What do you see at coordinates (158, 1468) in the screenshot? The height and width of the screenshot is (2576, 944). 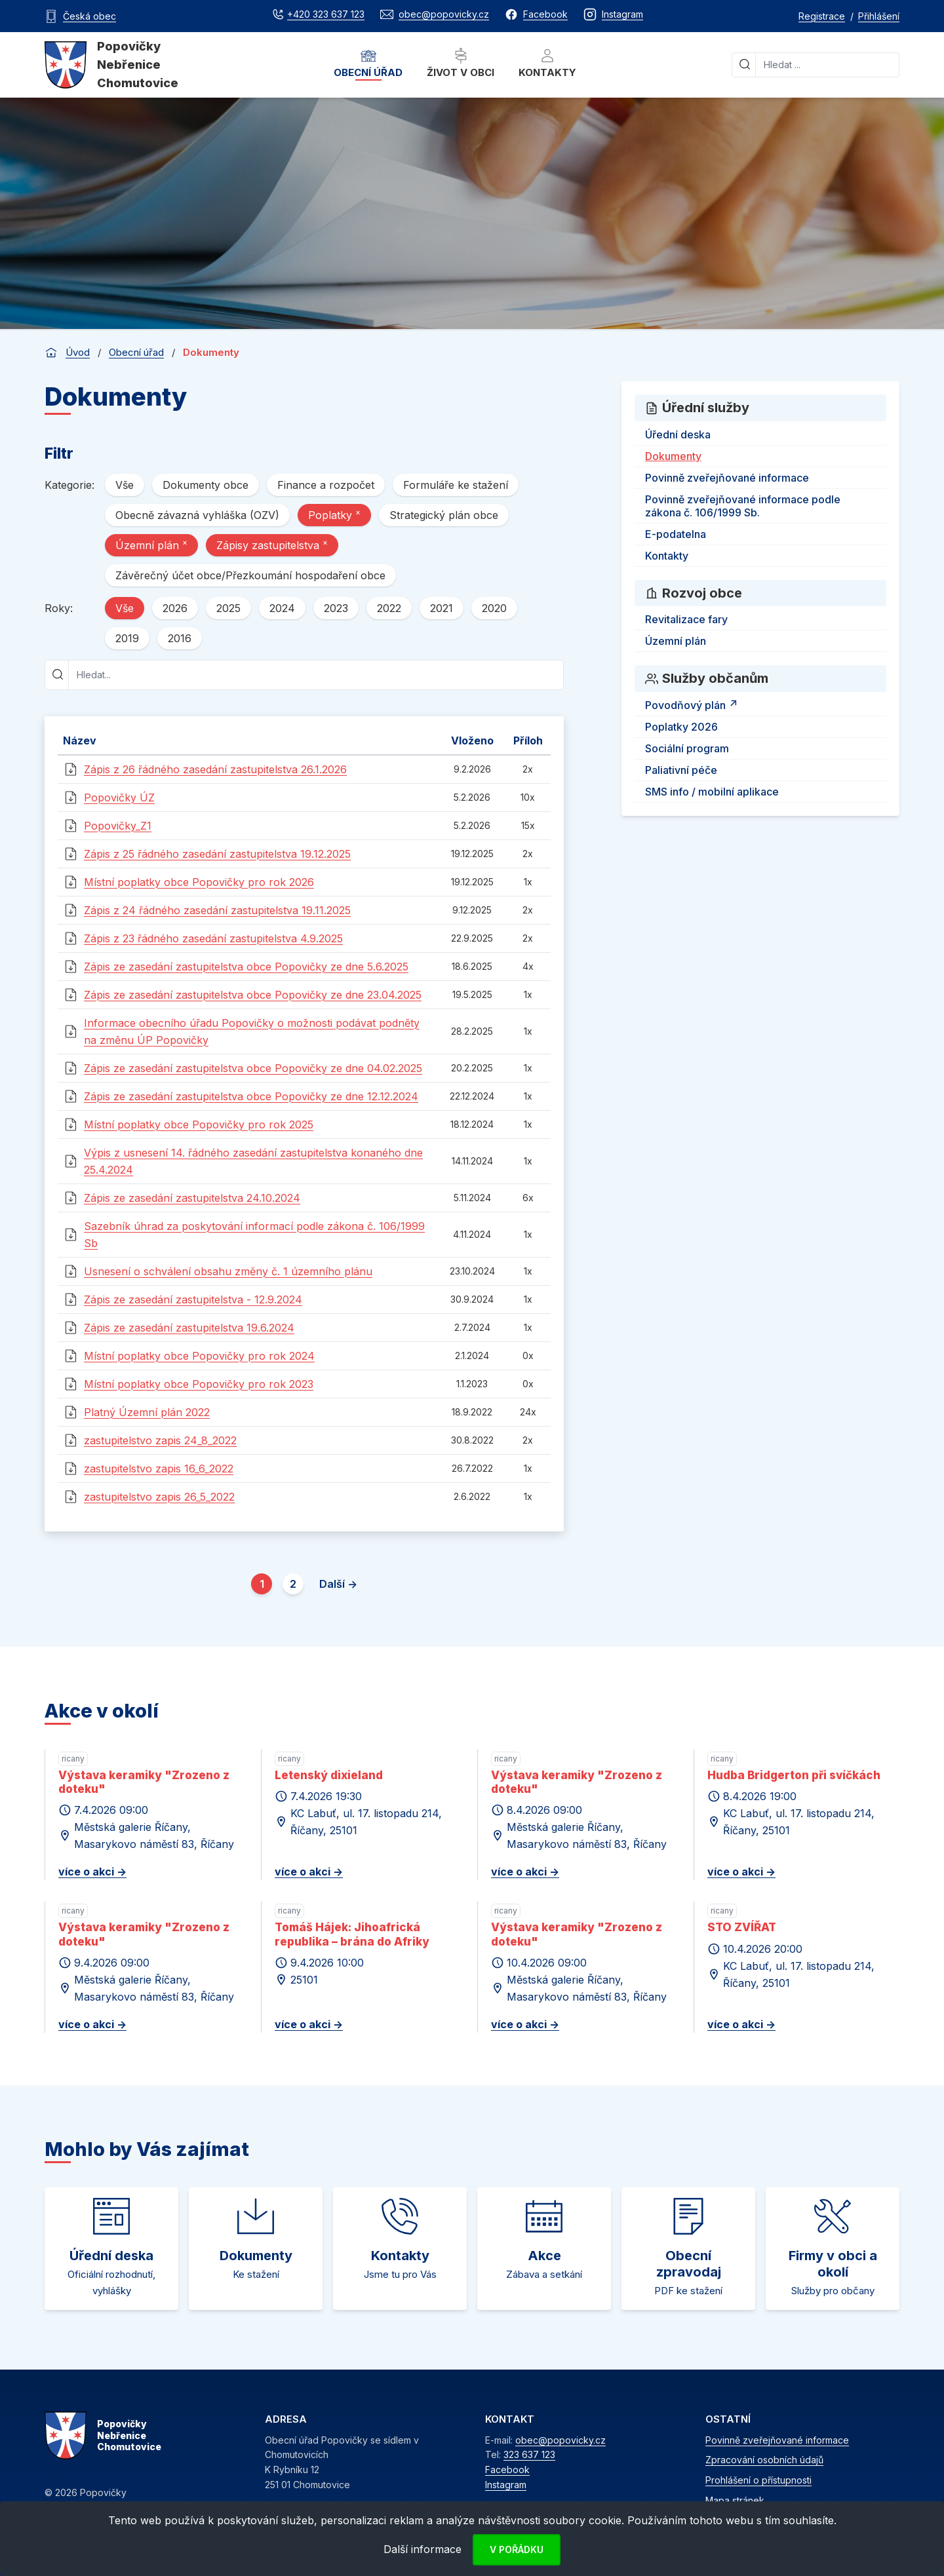 I see `zastupitelstvo zapis 16_6_2022` at bounding box center [158, 1468].